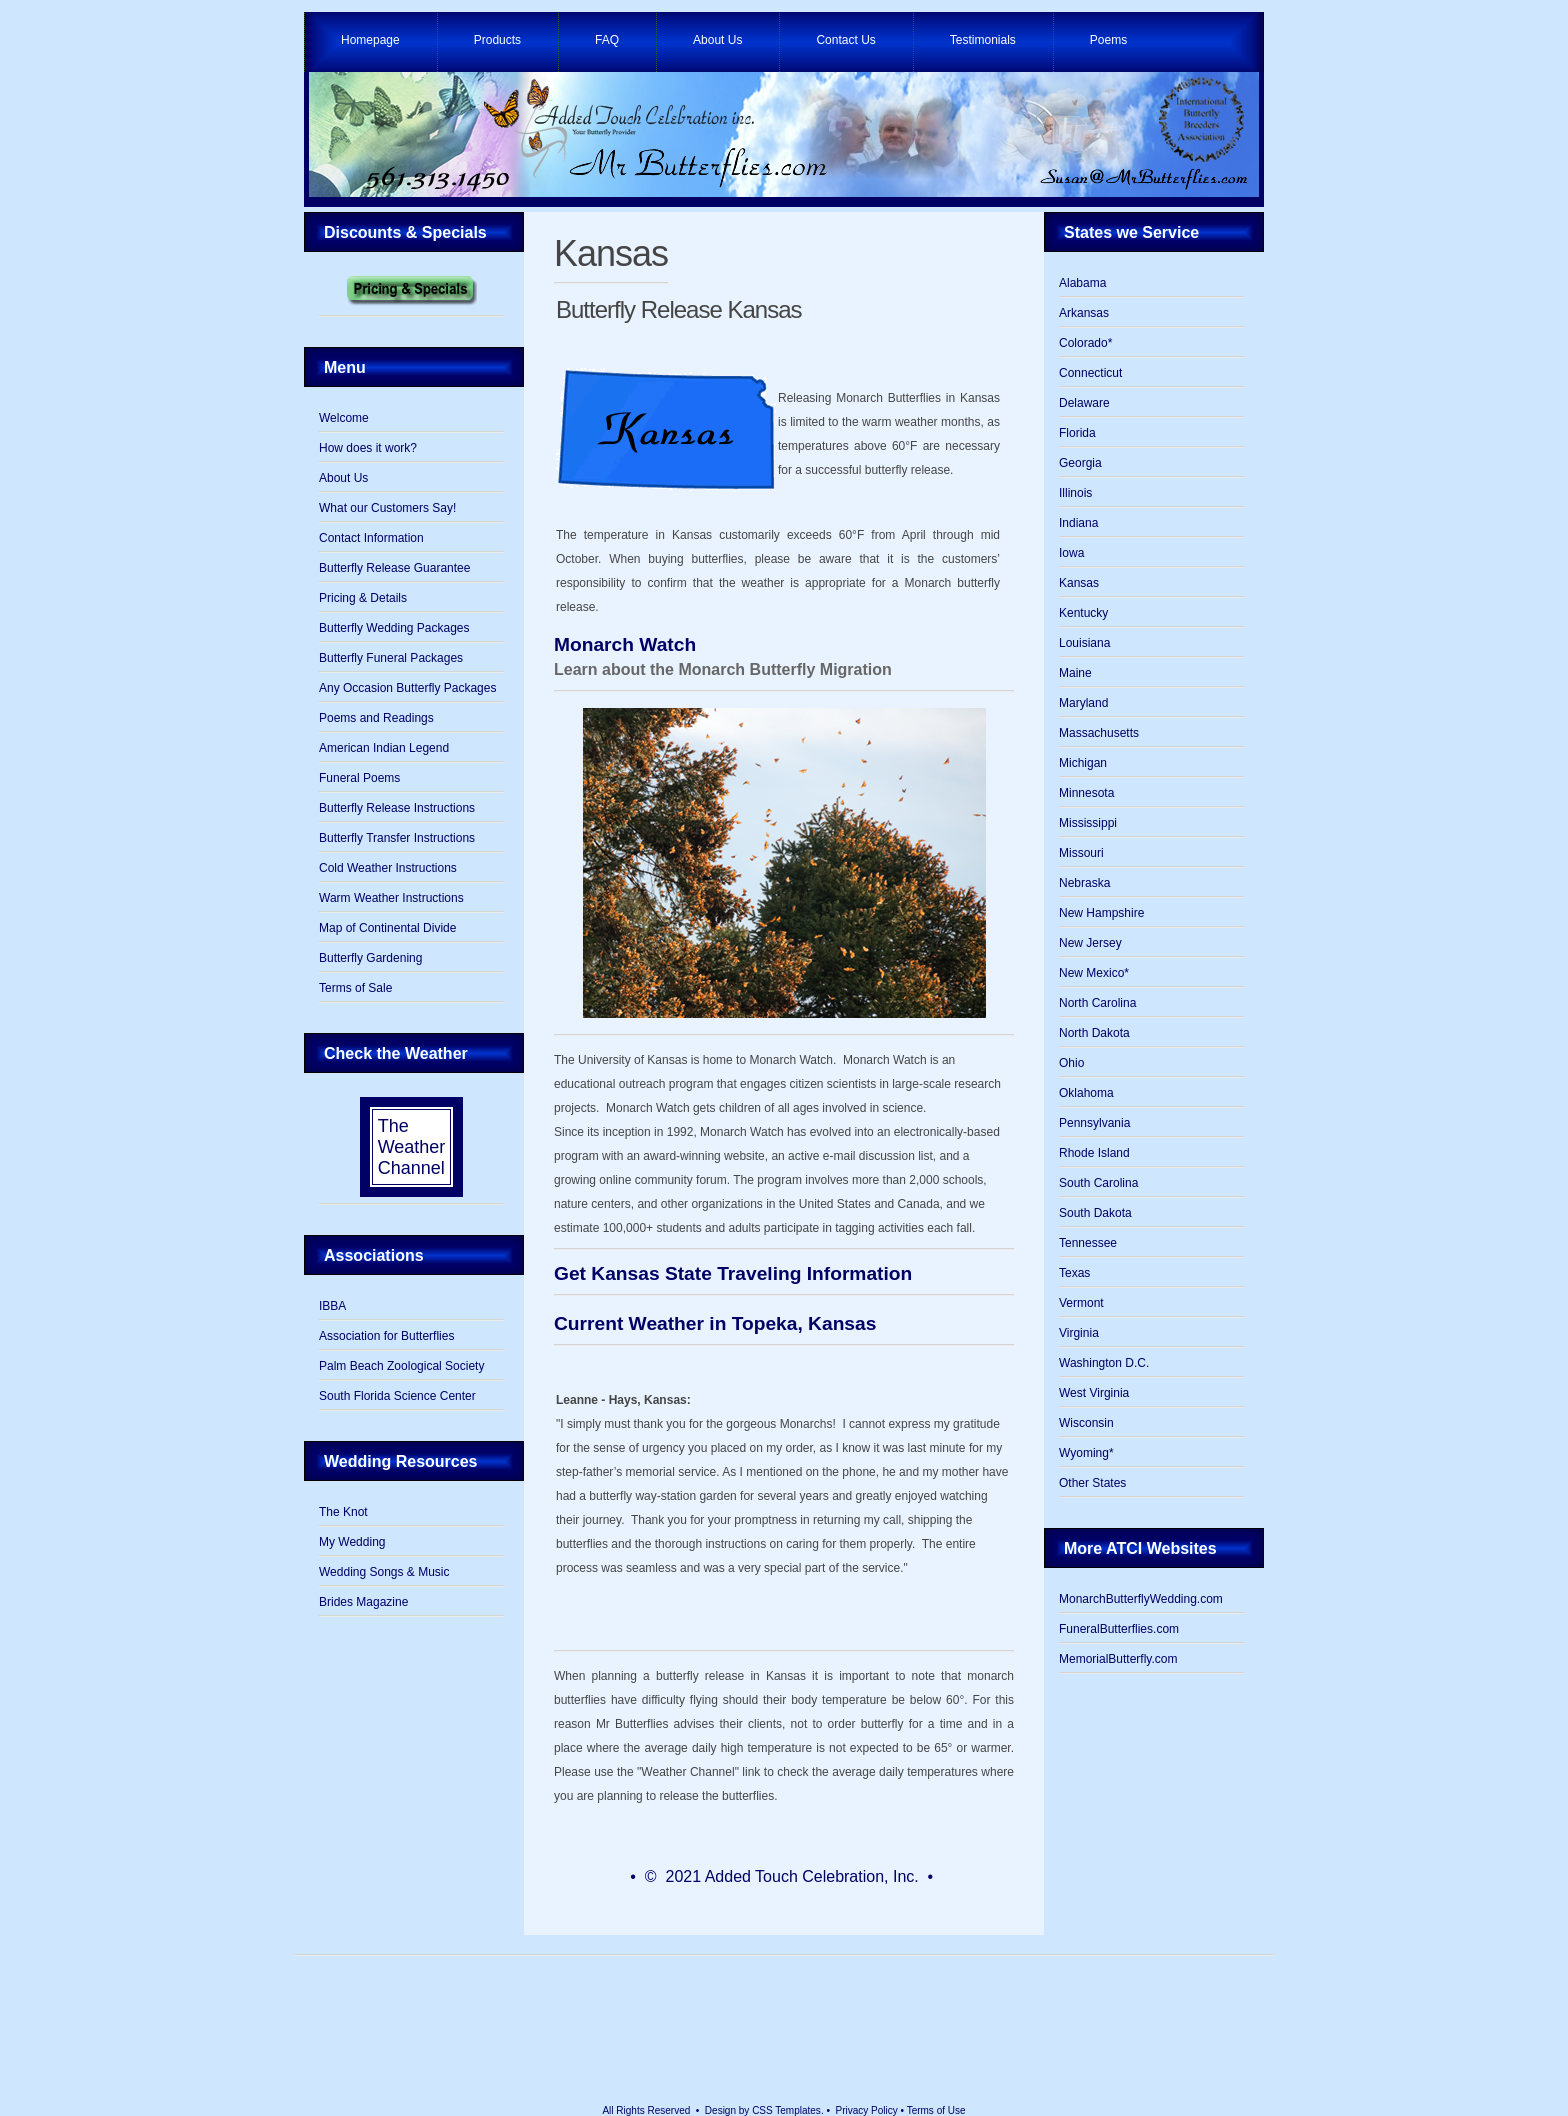  I want to click on Butterfly Release Kansas, so click(678, 309).